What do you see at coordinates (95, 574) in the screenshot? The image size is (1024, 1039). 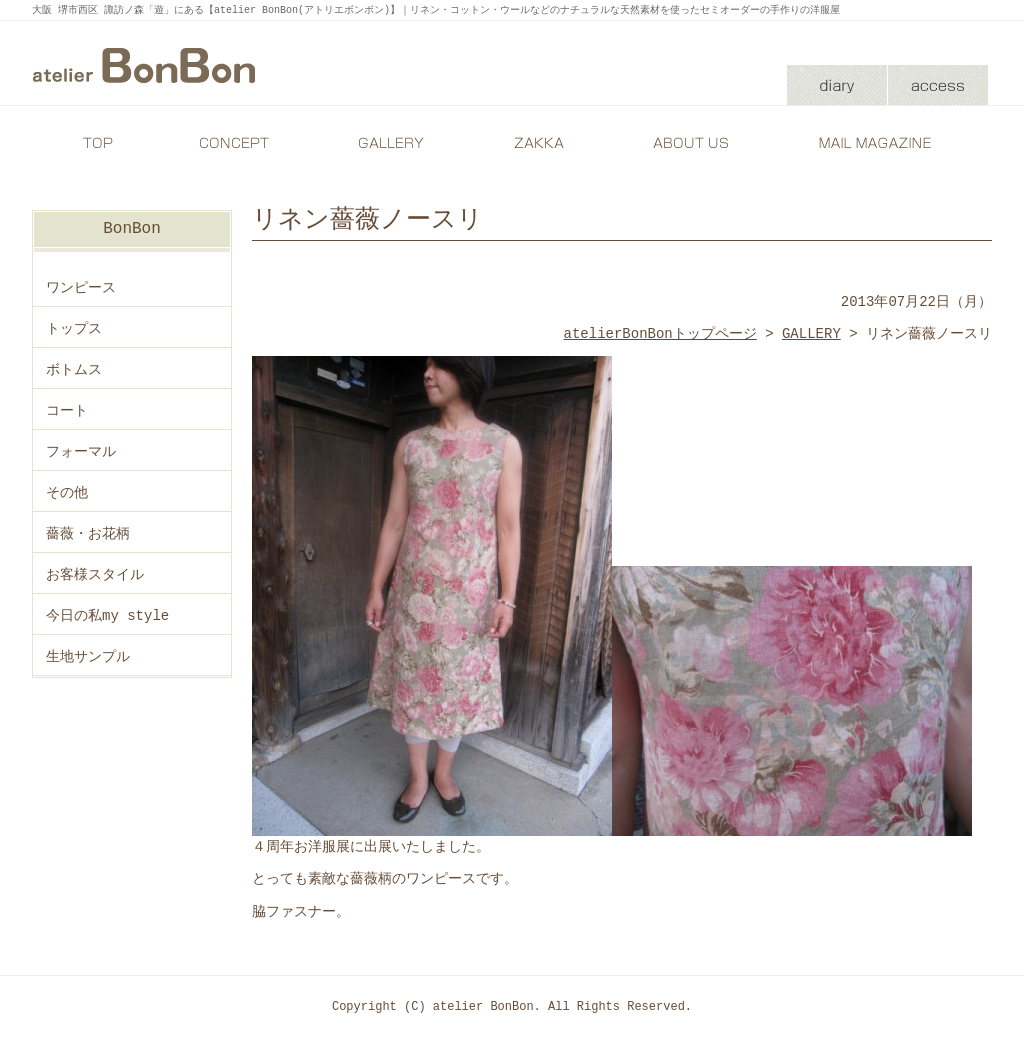 I see `お客様スタイル` at bounding box center [95, 574].